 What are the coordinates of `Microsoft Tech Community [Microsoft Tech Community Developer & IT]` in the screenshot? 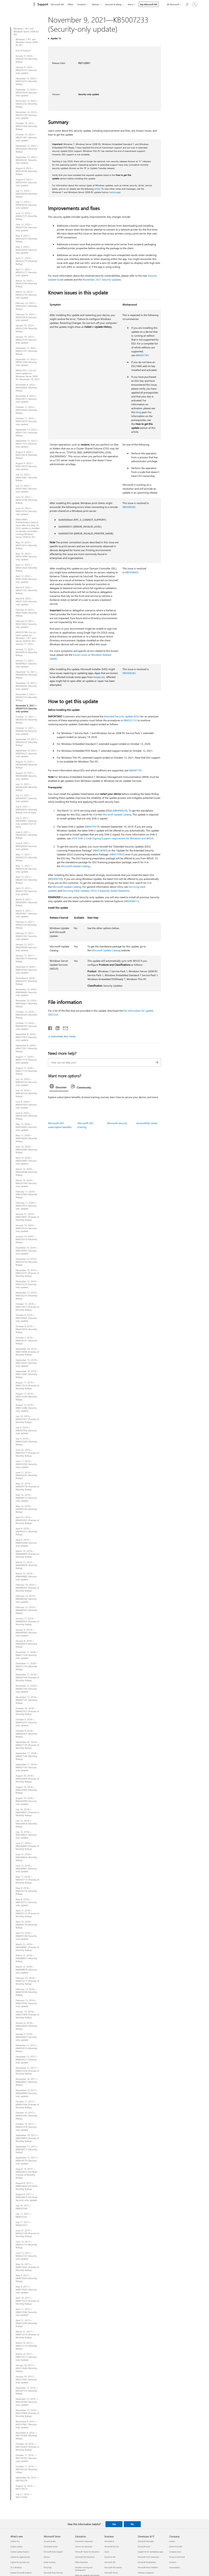 It's located at (148, 2557).